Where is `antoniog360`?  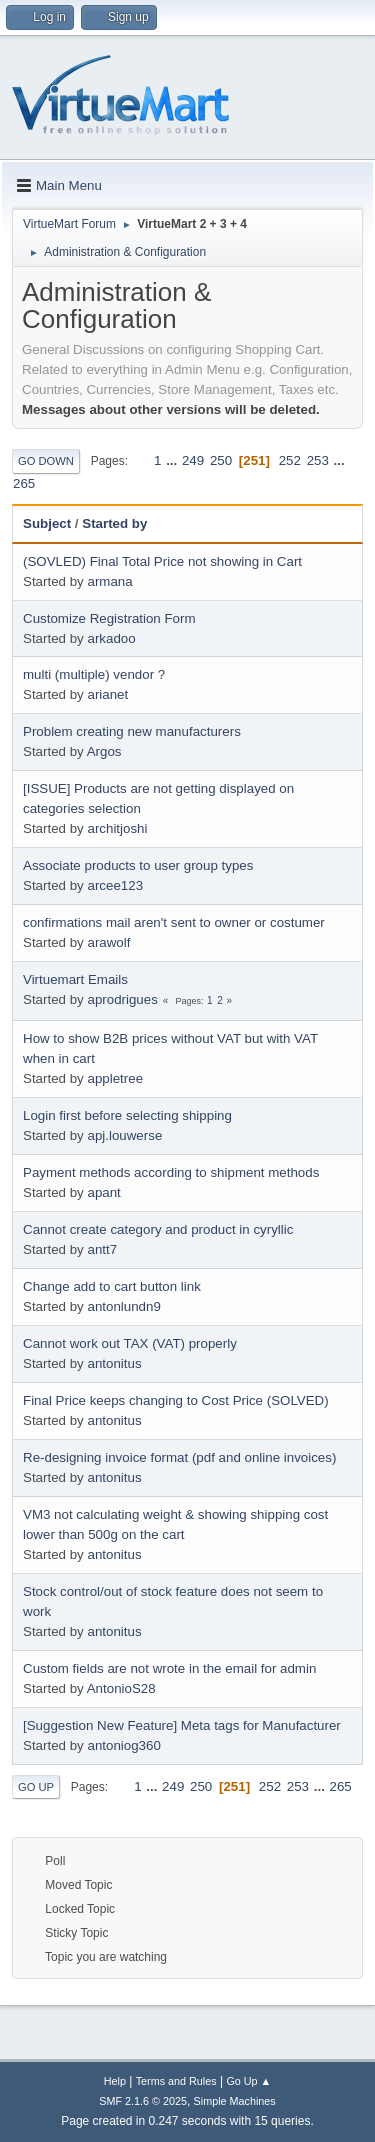
antoniog360 is located at coordinates (123, 1745).